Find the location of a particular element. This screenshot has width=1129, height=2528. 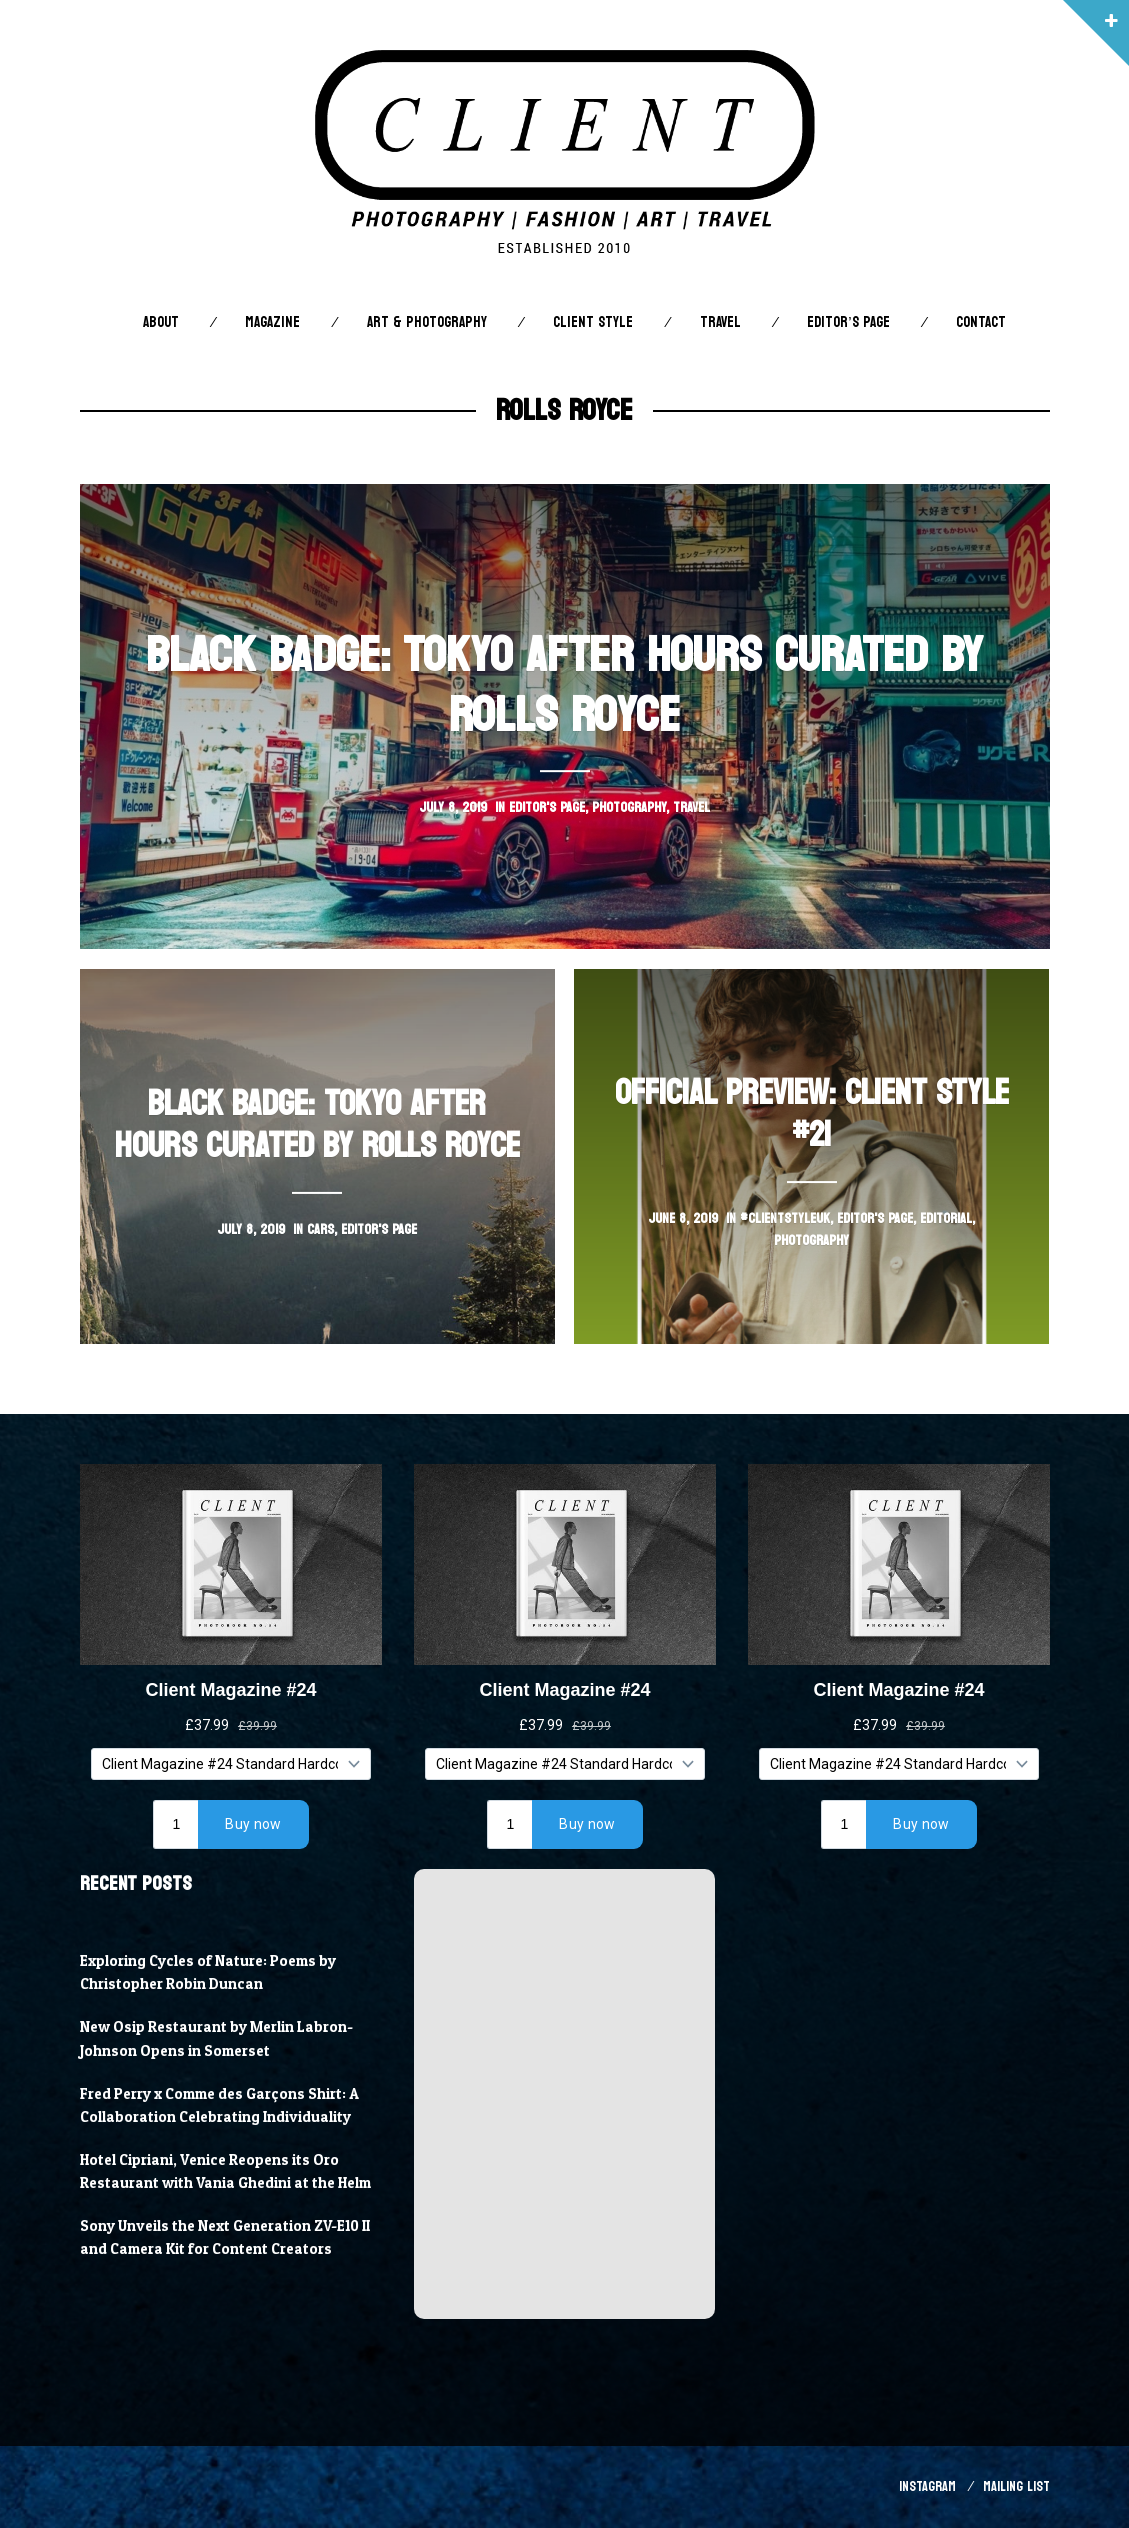

Mailing List is located at coordinates (1016, 2486).